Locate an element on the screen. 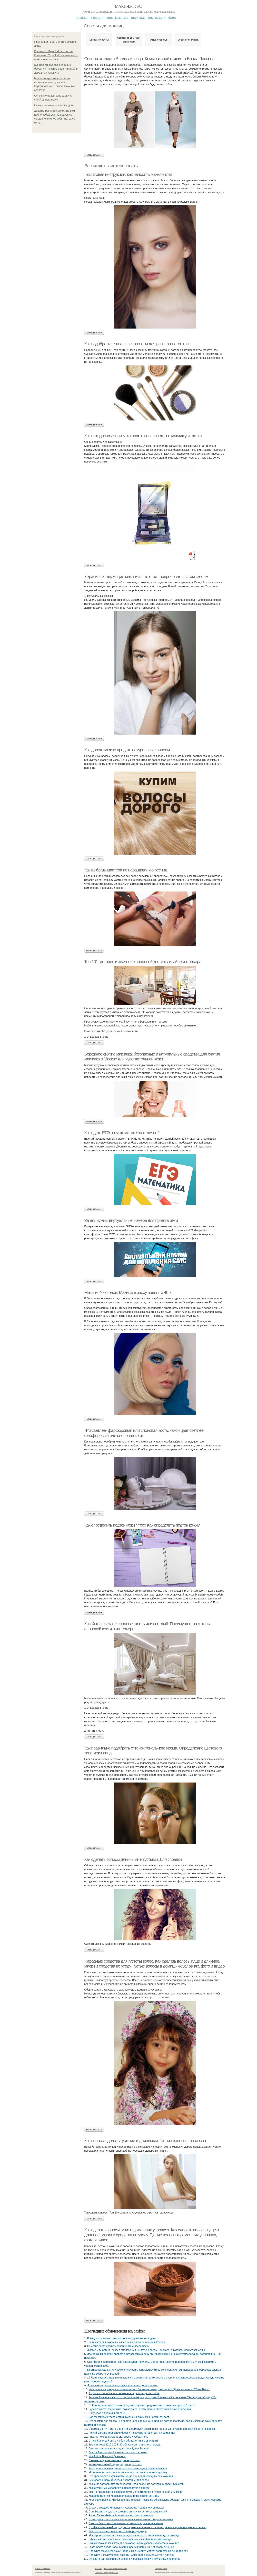  Как красить профессионально брови. Как красить брови краской в домашних условиях is located at coordinates (56, 68).